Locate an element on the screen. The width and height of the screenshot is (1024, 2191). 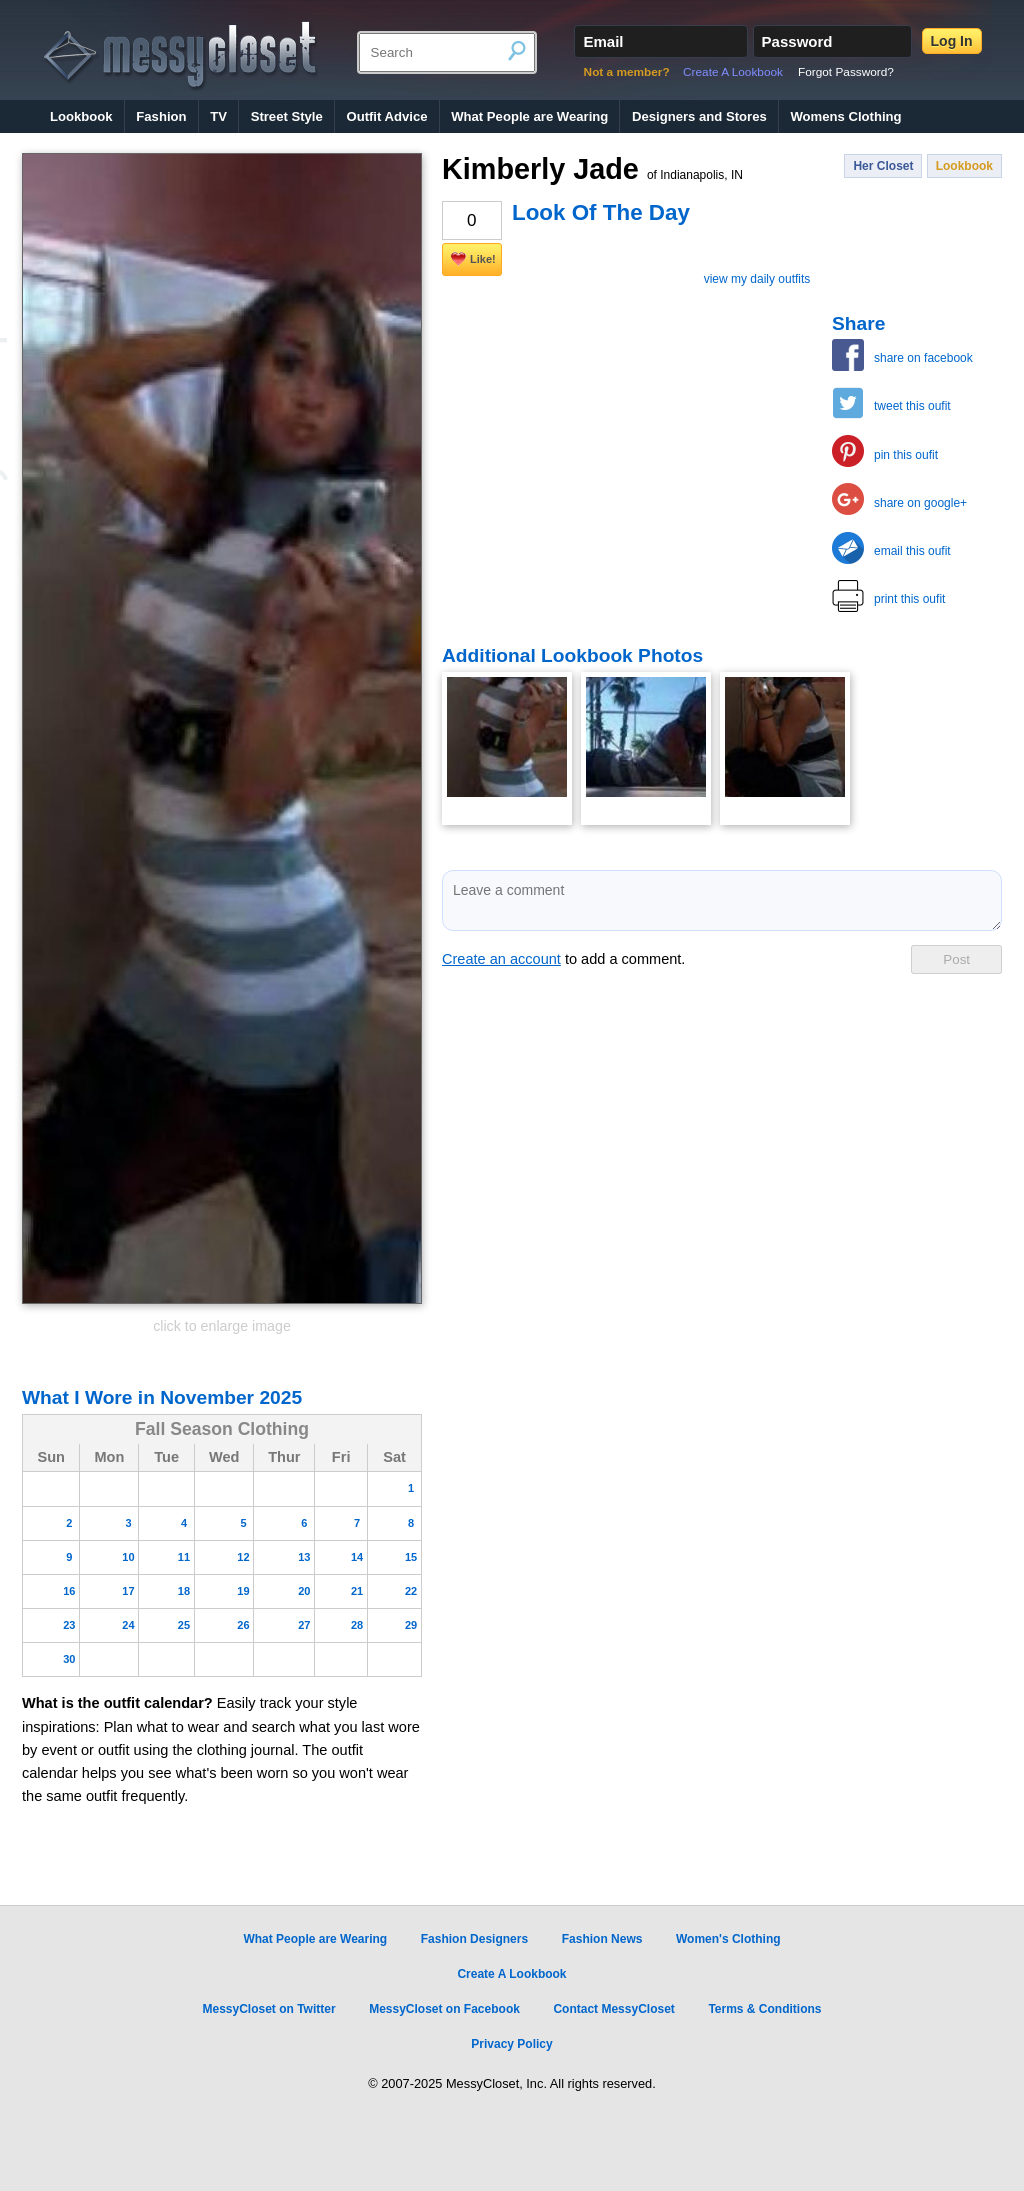
view my daily outfits is located at coordinates (757, 279).